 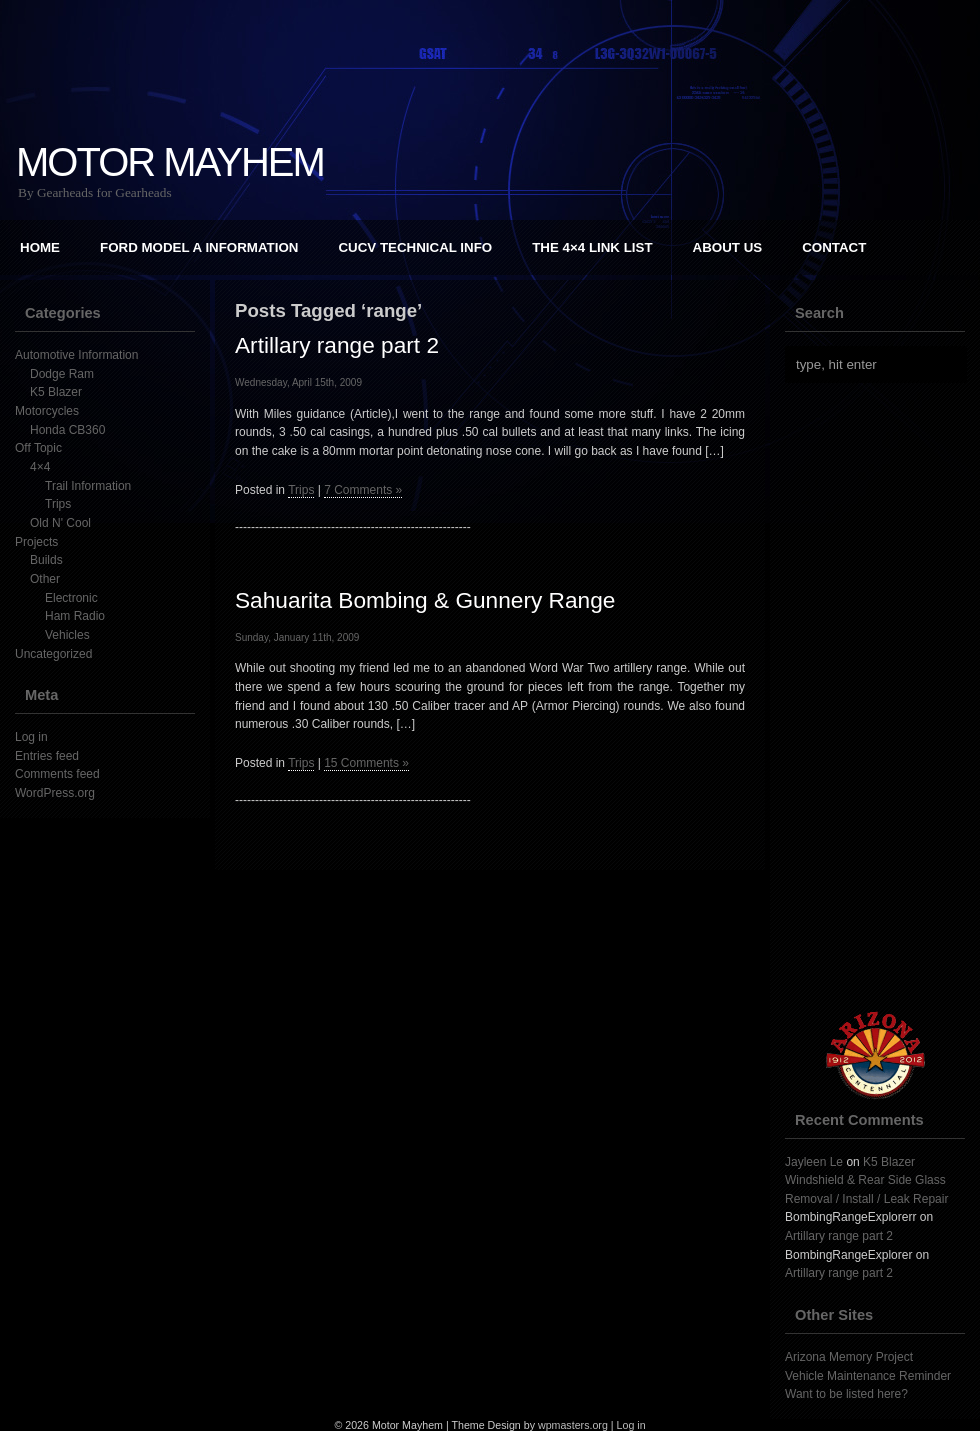 I want to click on Off Topic, so click(x=38, y=448).